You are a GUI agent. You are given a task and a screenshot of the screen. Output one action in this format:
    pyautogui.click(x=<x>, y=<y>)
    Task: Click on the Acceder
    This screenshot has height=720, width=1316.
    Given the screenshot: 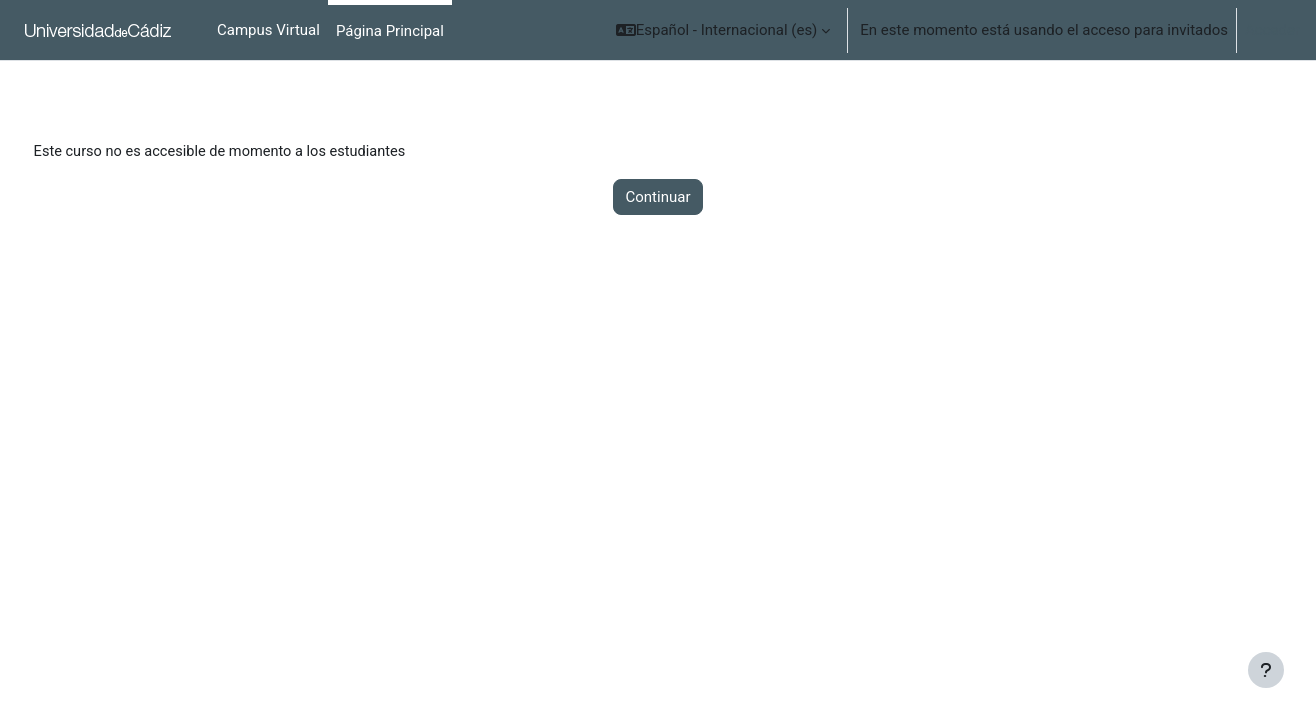 What is the action you would take?
    pyautogui.click(x=1272, y=30)
    